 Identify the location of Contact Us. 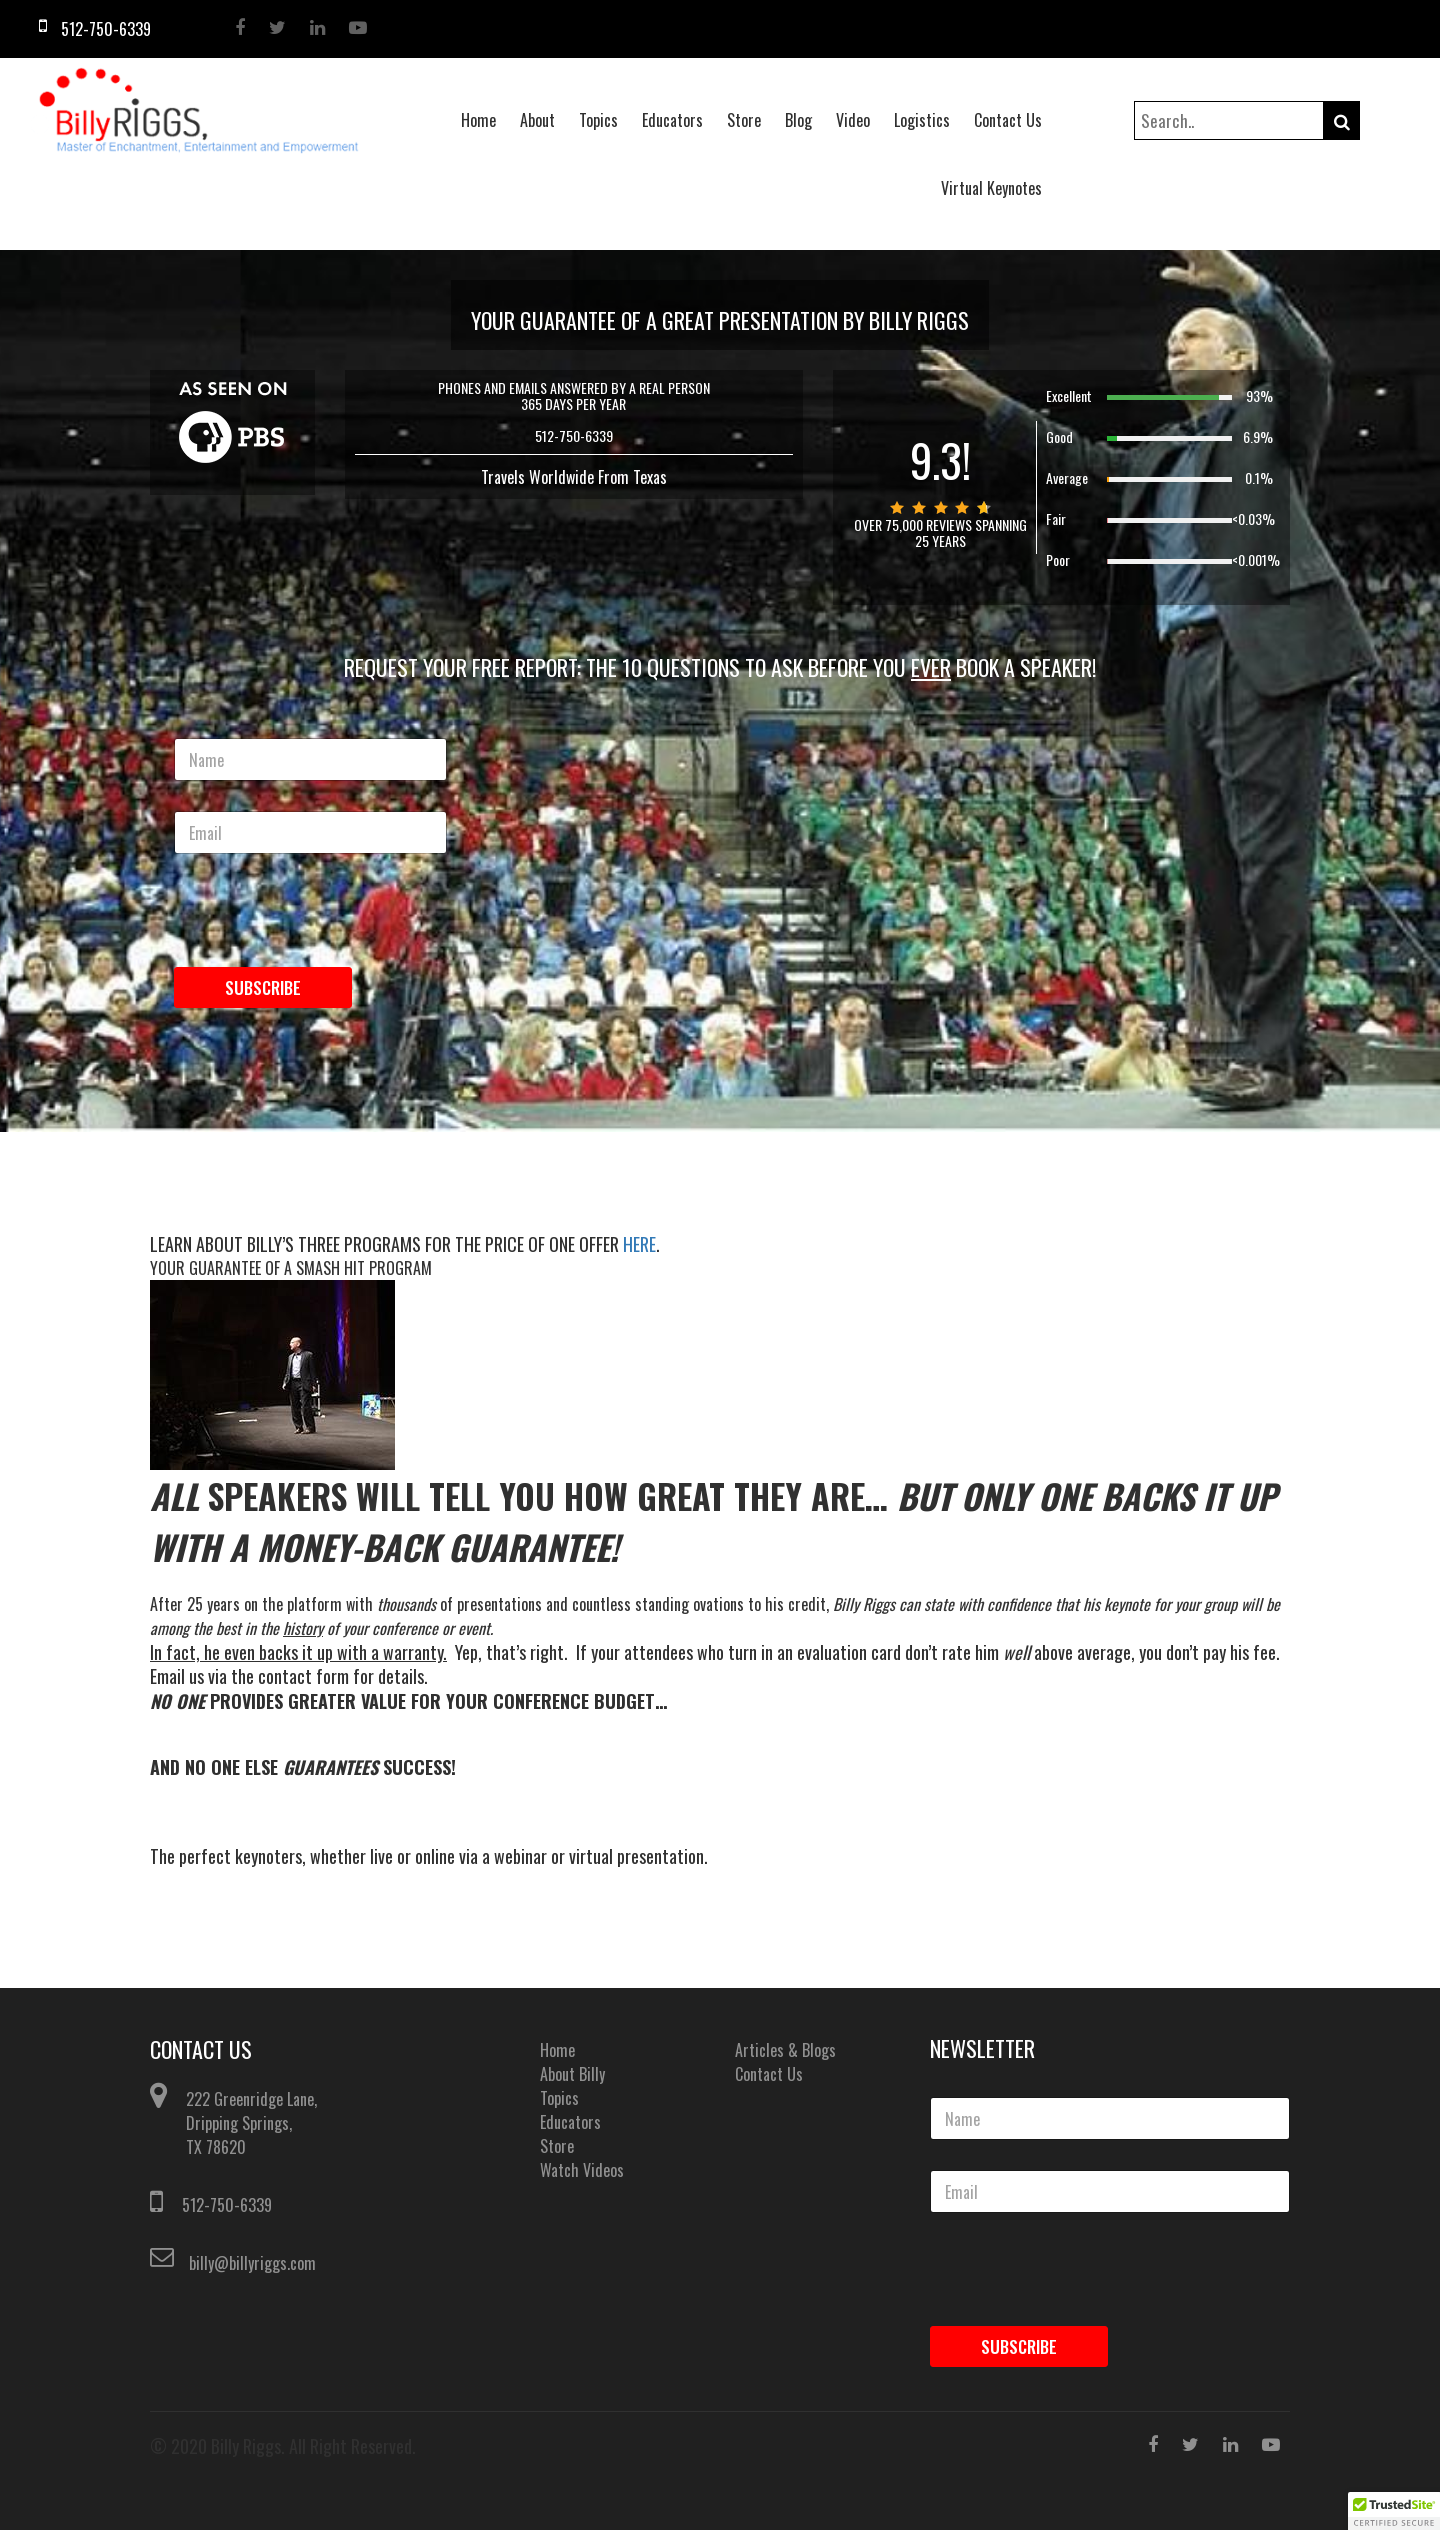
(1008, 120).